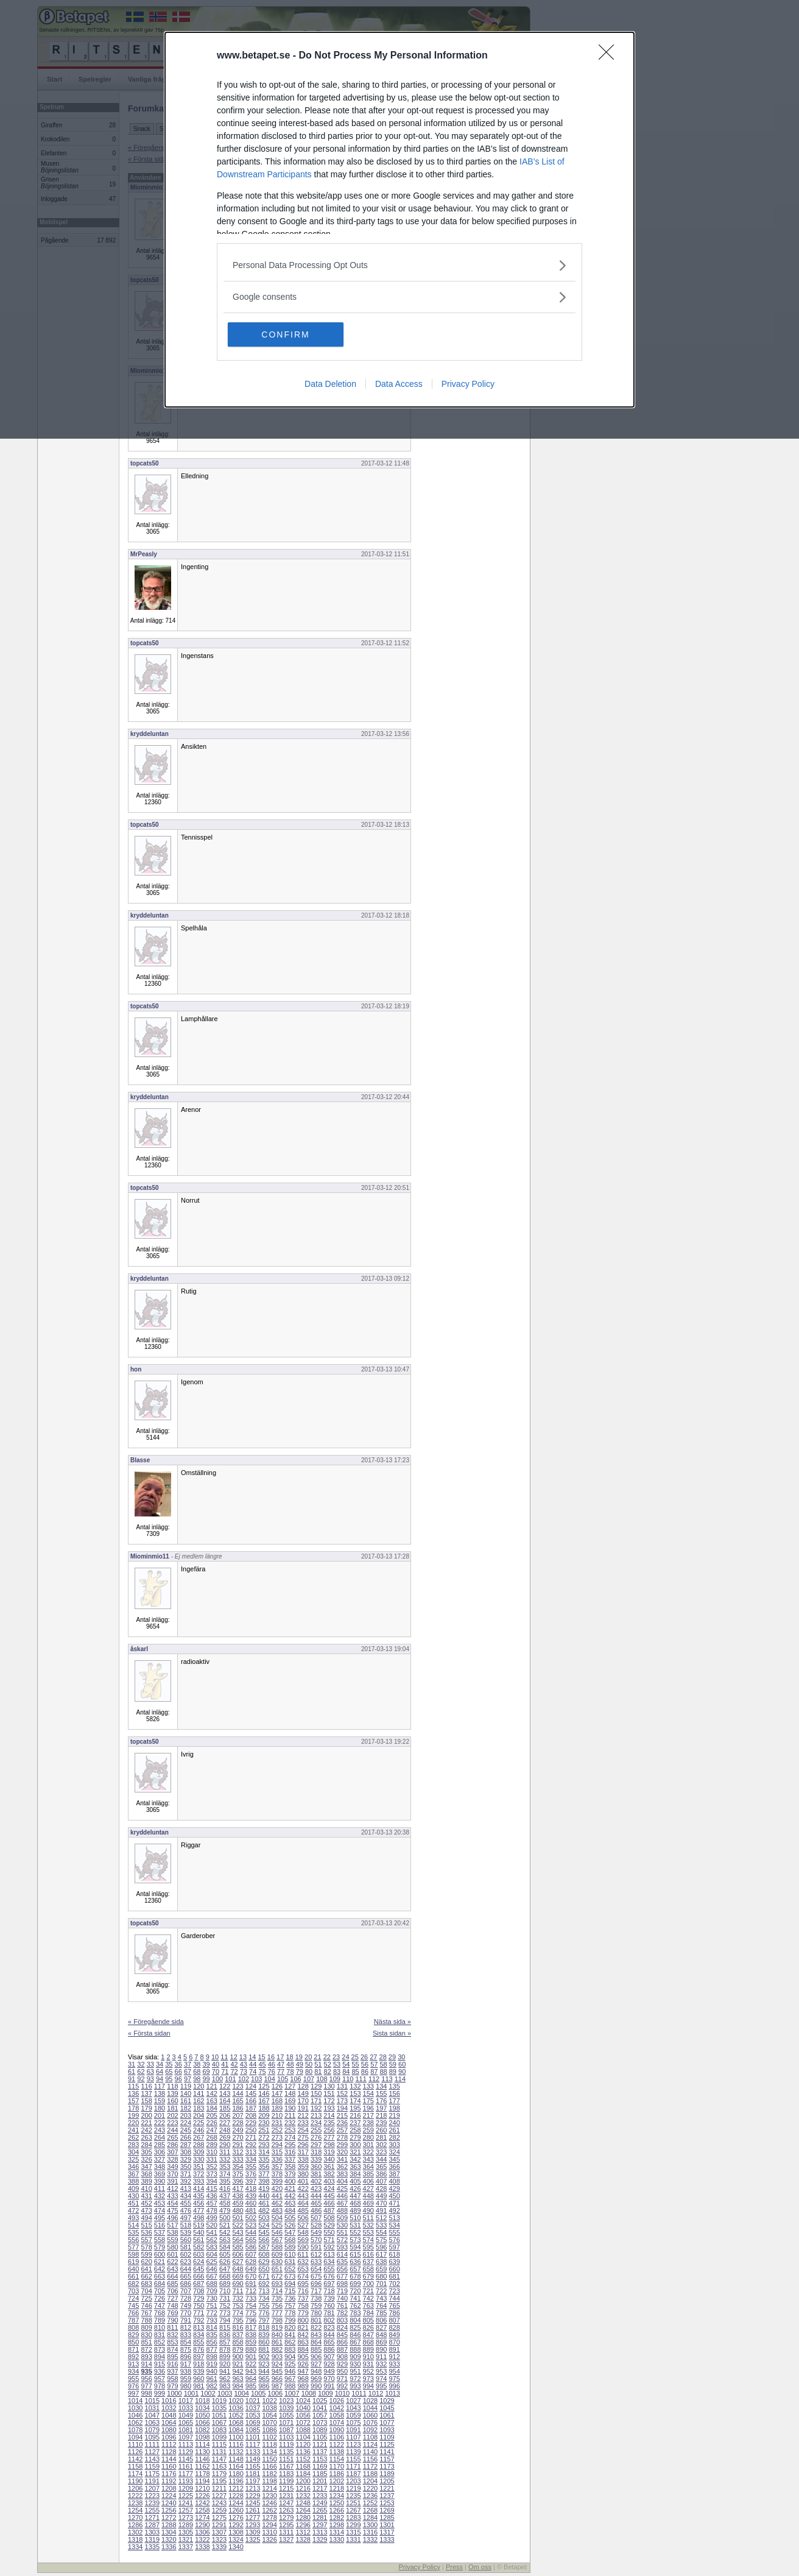 The image size is (799, 2576). I want to click on 328, so click(172, 2159).